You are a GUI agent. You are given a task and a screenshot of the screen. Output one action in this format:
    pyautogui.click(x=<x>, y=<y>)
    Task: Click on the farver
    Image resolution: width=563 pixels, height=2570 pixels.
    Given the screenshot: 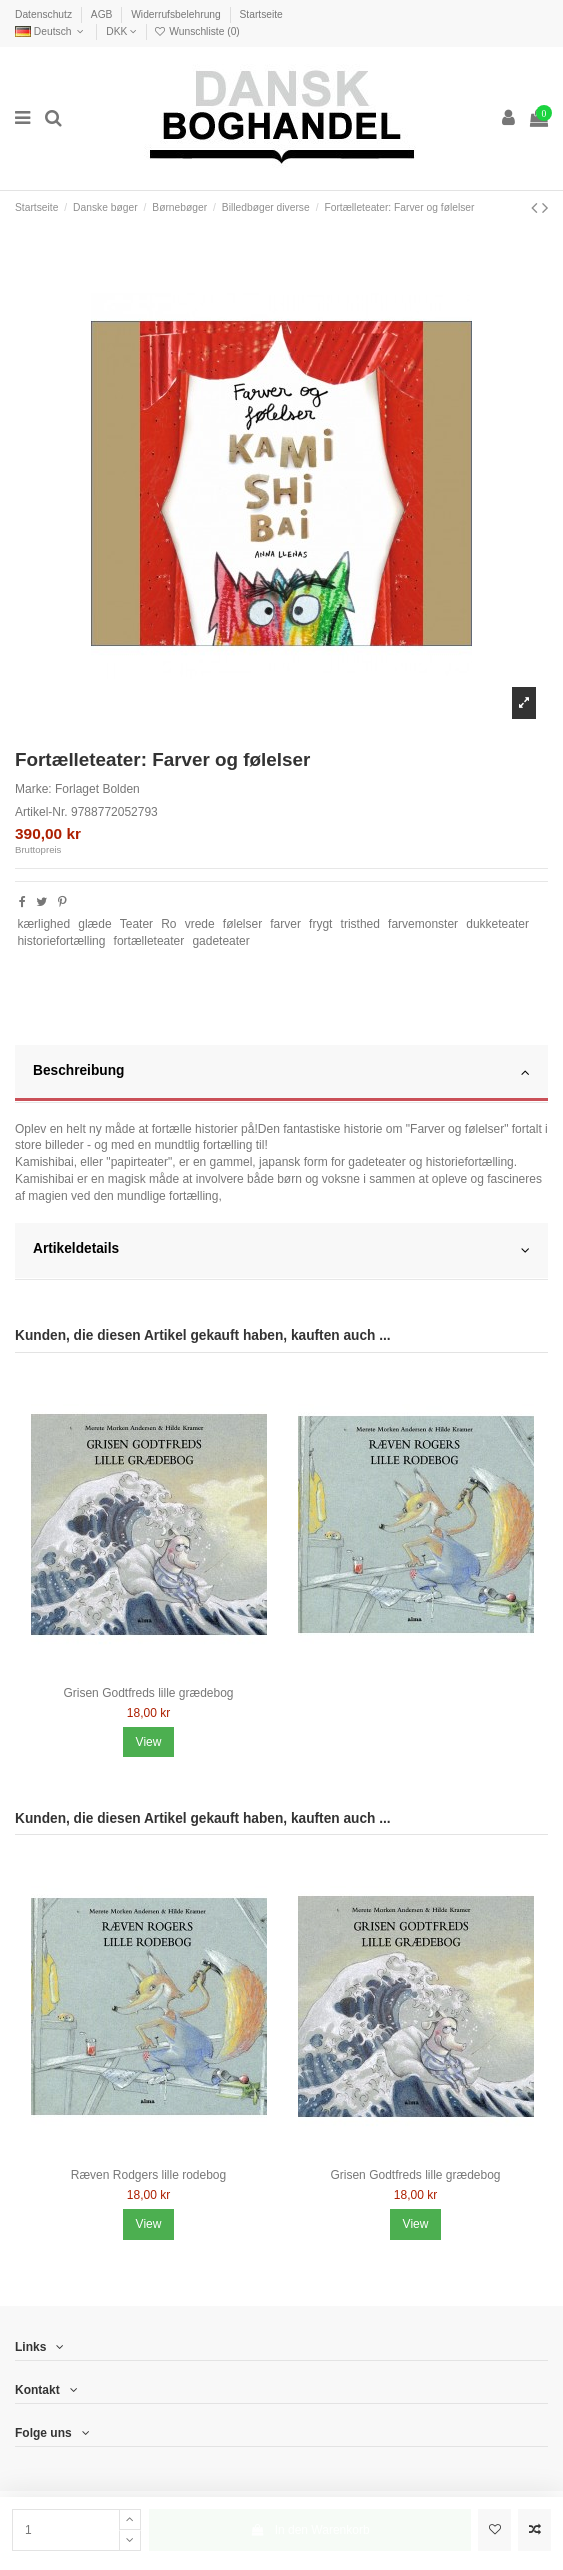 What is the action you would take?
    pyautogui.click(x=285, y=924)
    